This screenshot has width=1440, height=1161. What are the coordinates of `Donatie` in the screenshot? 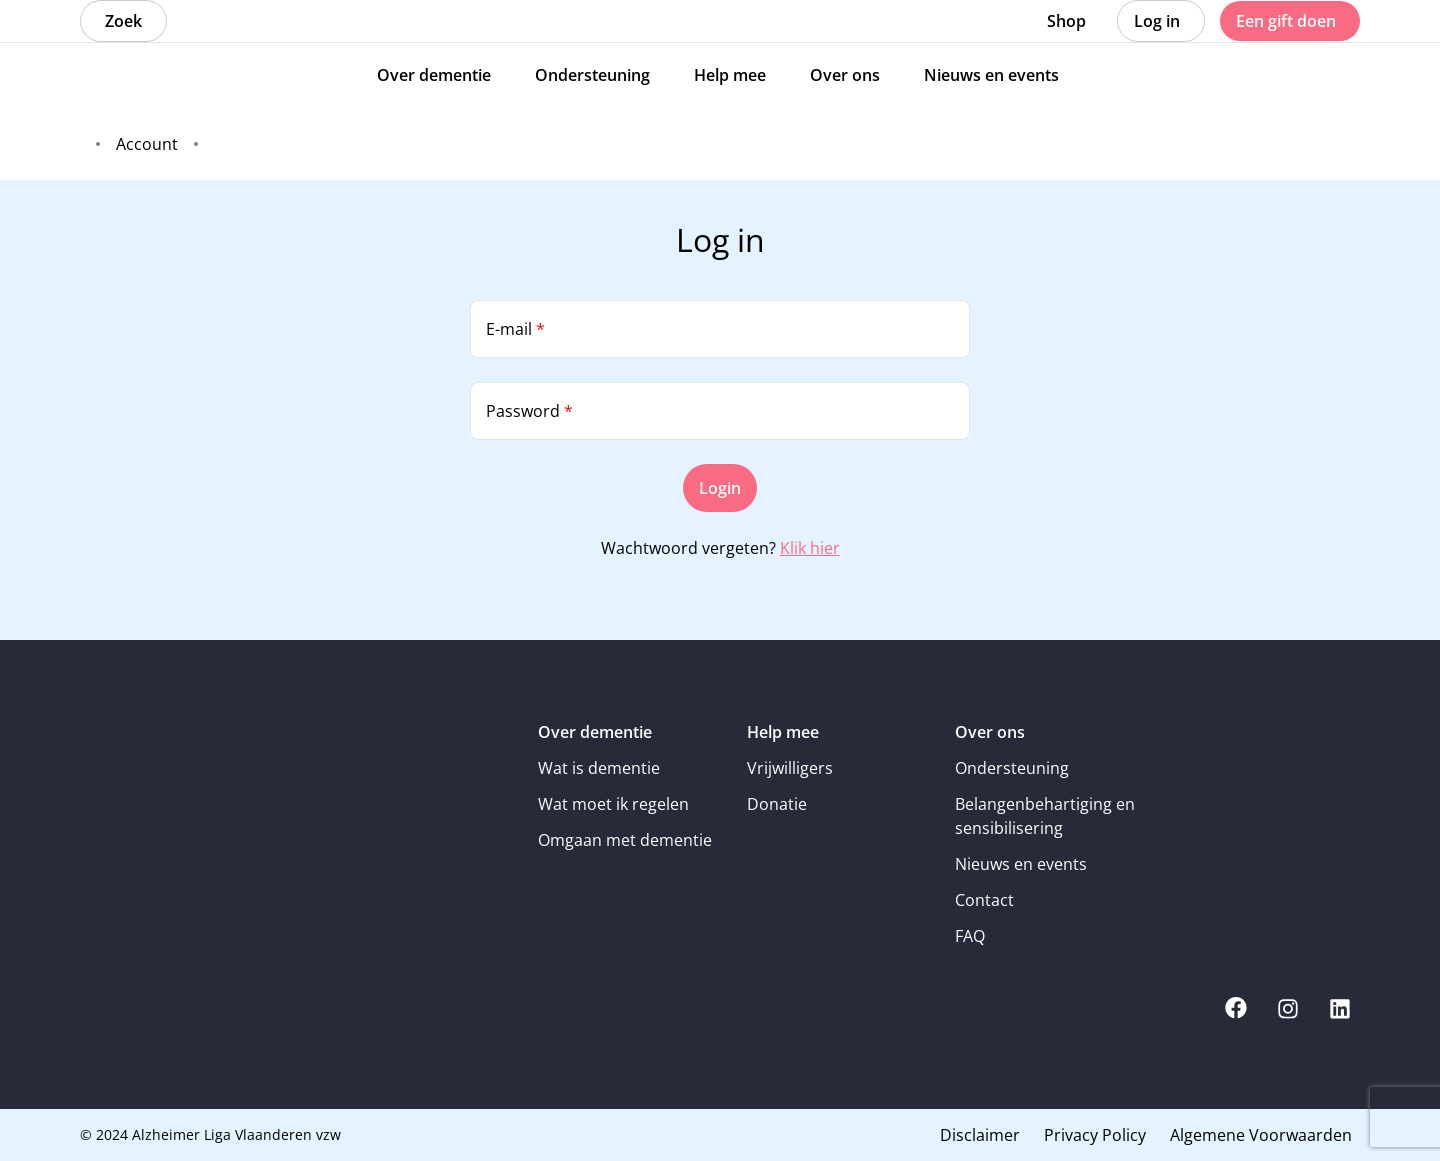 It's located at (777, 804).